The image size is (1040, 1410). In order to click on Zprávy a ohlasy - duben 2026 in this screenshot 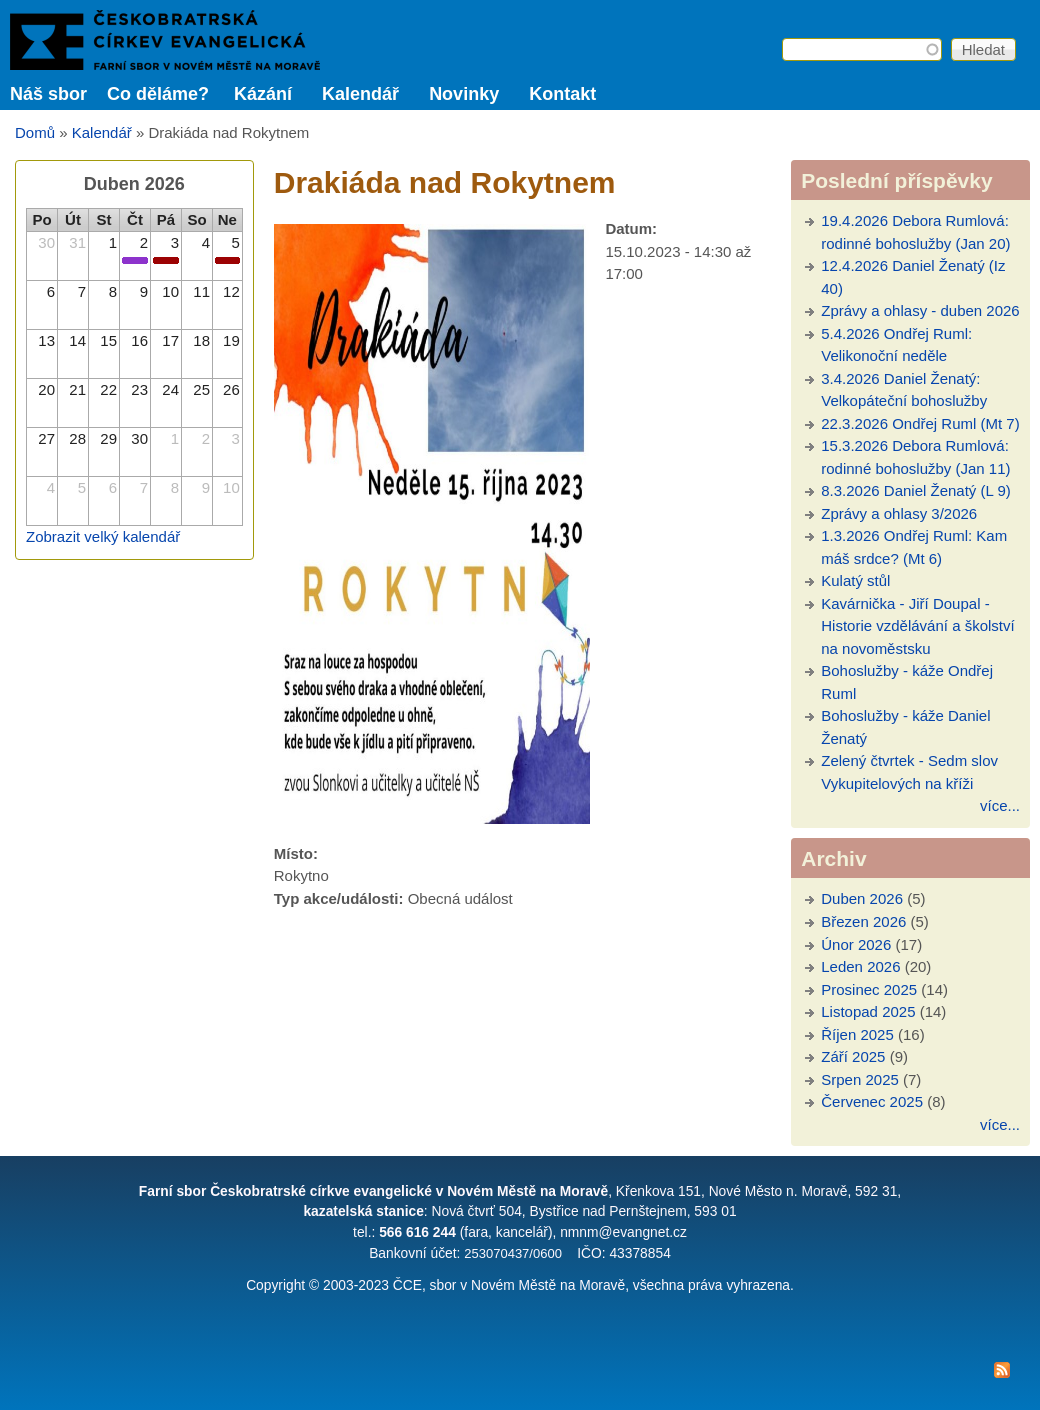, I will do `click(920, 310)`.